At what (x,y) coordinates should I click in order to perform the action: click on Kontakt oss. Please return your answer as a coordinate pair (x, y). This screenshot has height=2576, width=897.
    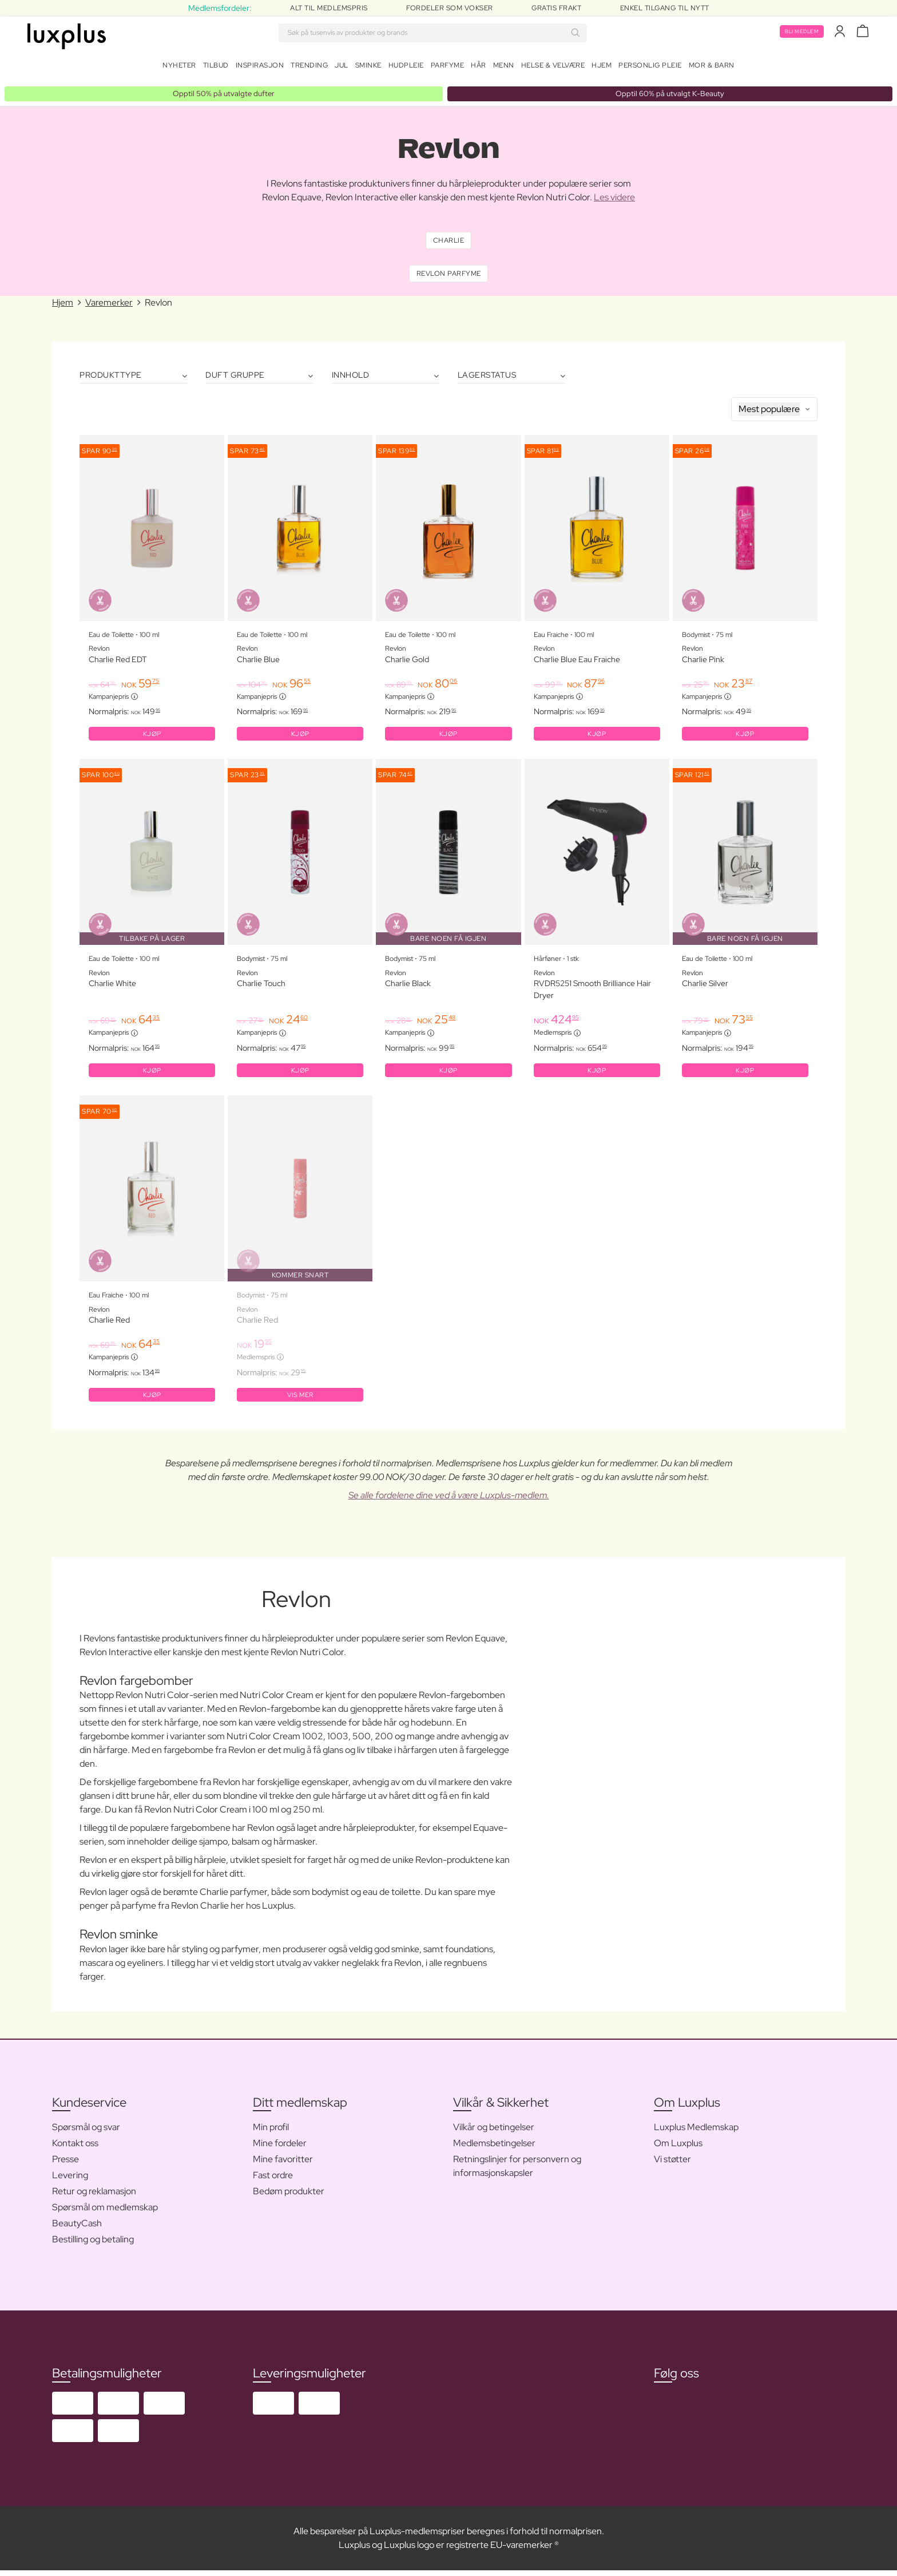
    Looking at the image, I should click on (75, 2149).